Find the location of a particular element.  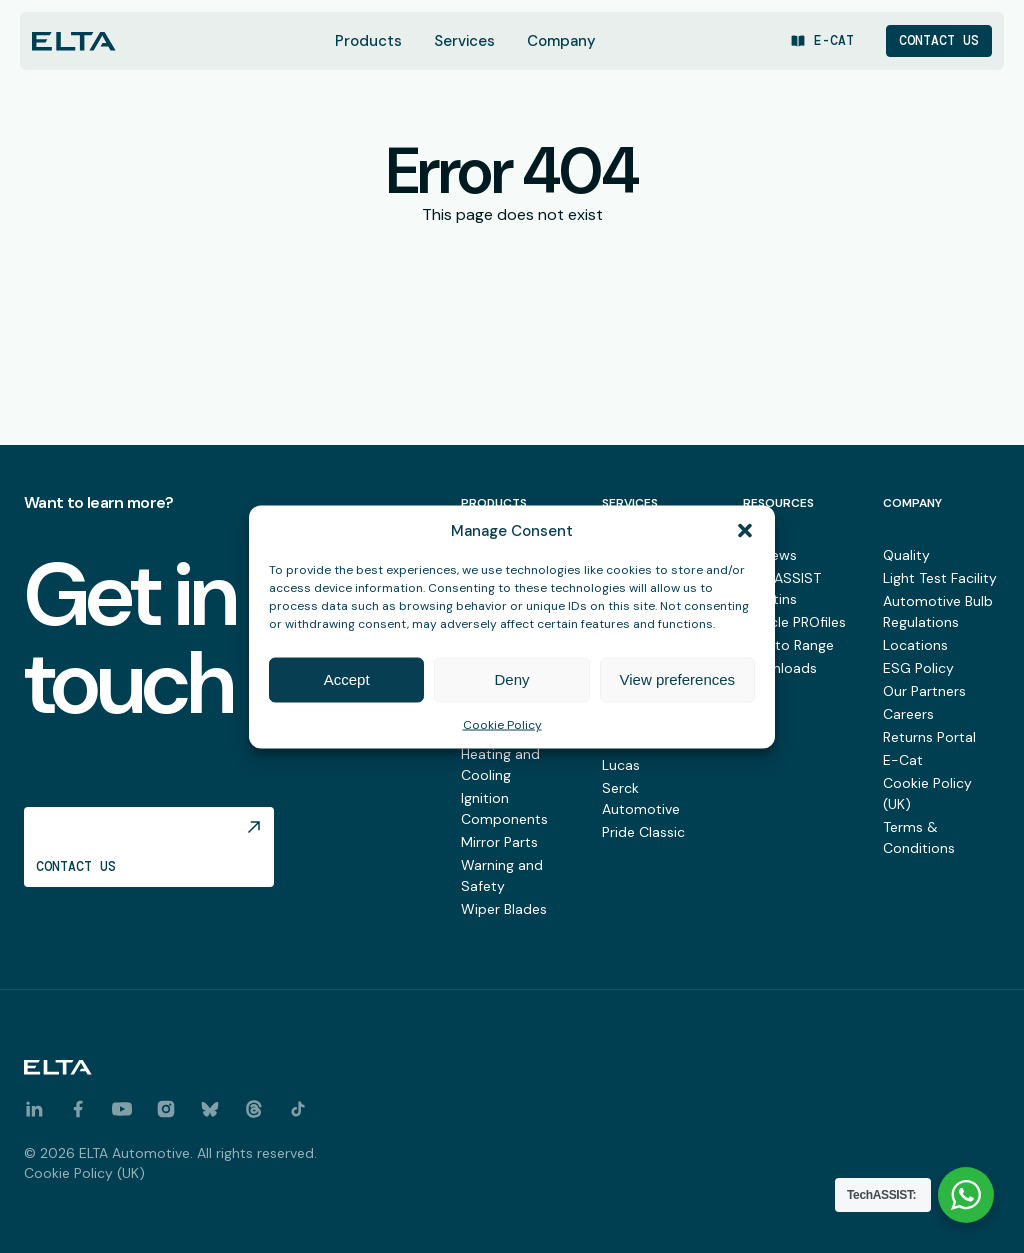

Wiper Blades is located at coordinates (504, 909).